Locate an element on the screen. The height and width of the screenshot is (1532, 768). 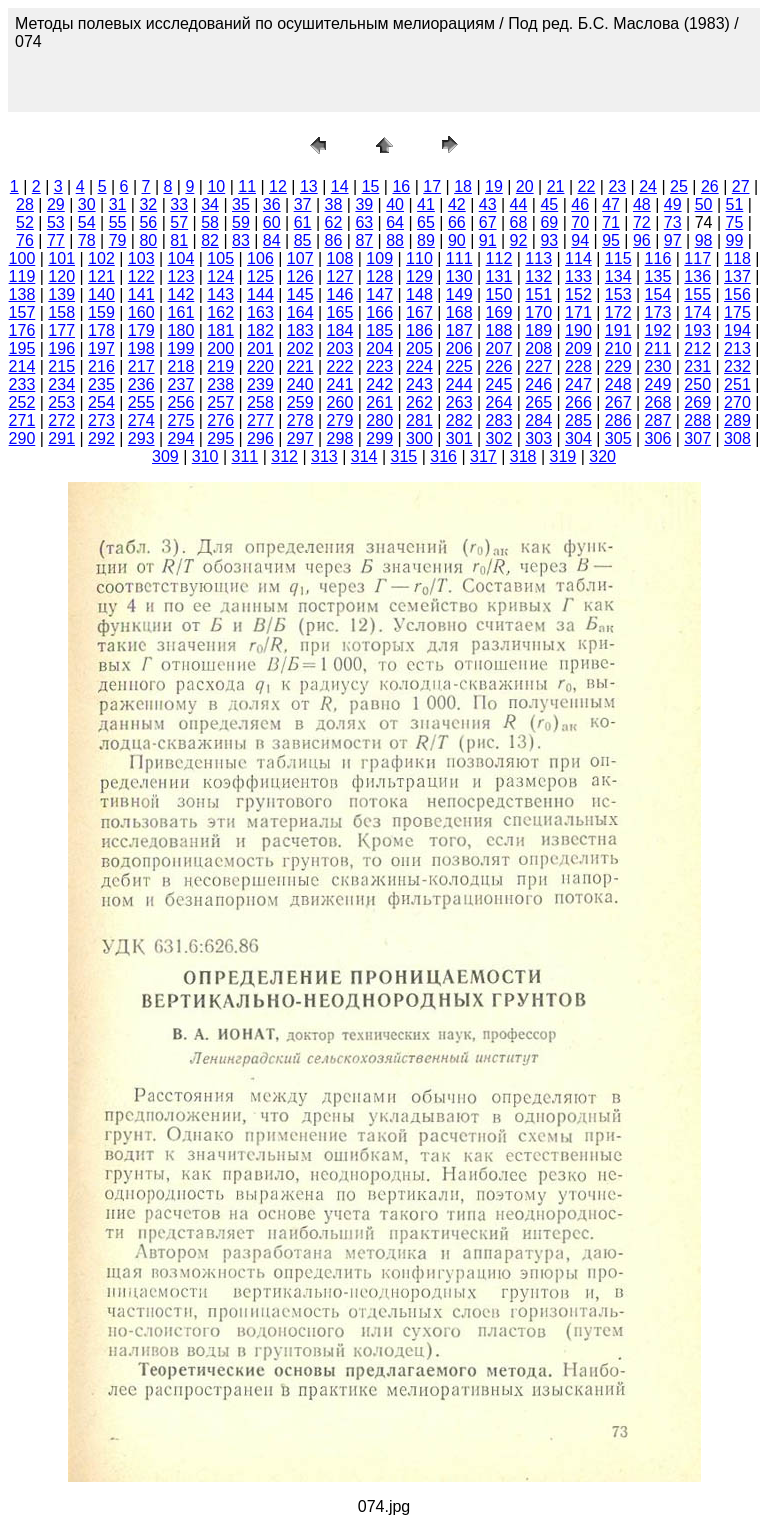
218 is located at coordinates (181, 366).